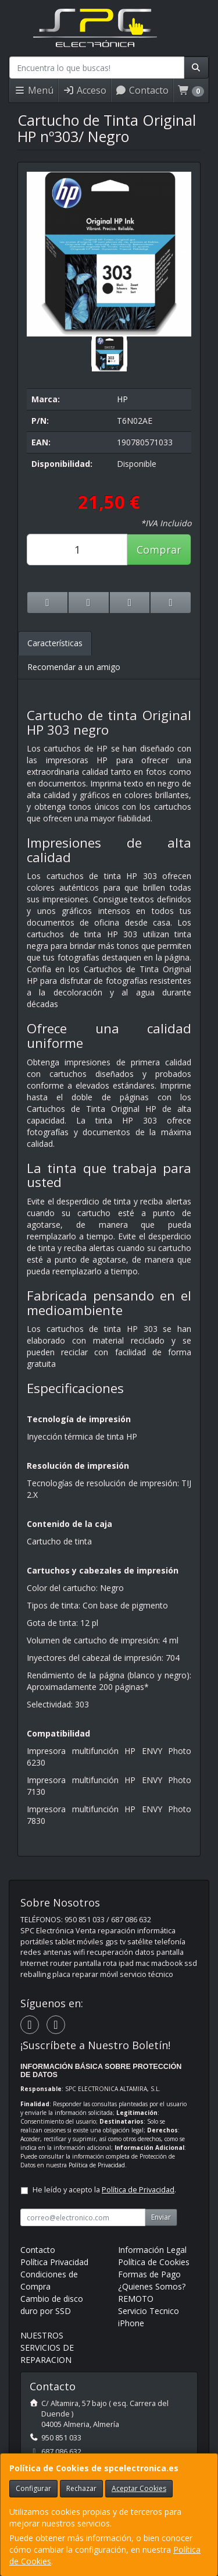  Describe the element at coordinates (135, 2298) in the screenshot. I see `REMOTO` at that location.